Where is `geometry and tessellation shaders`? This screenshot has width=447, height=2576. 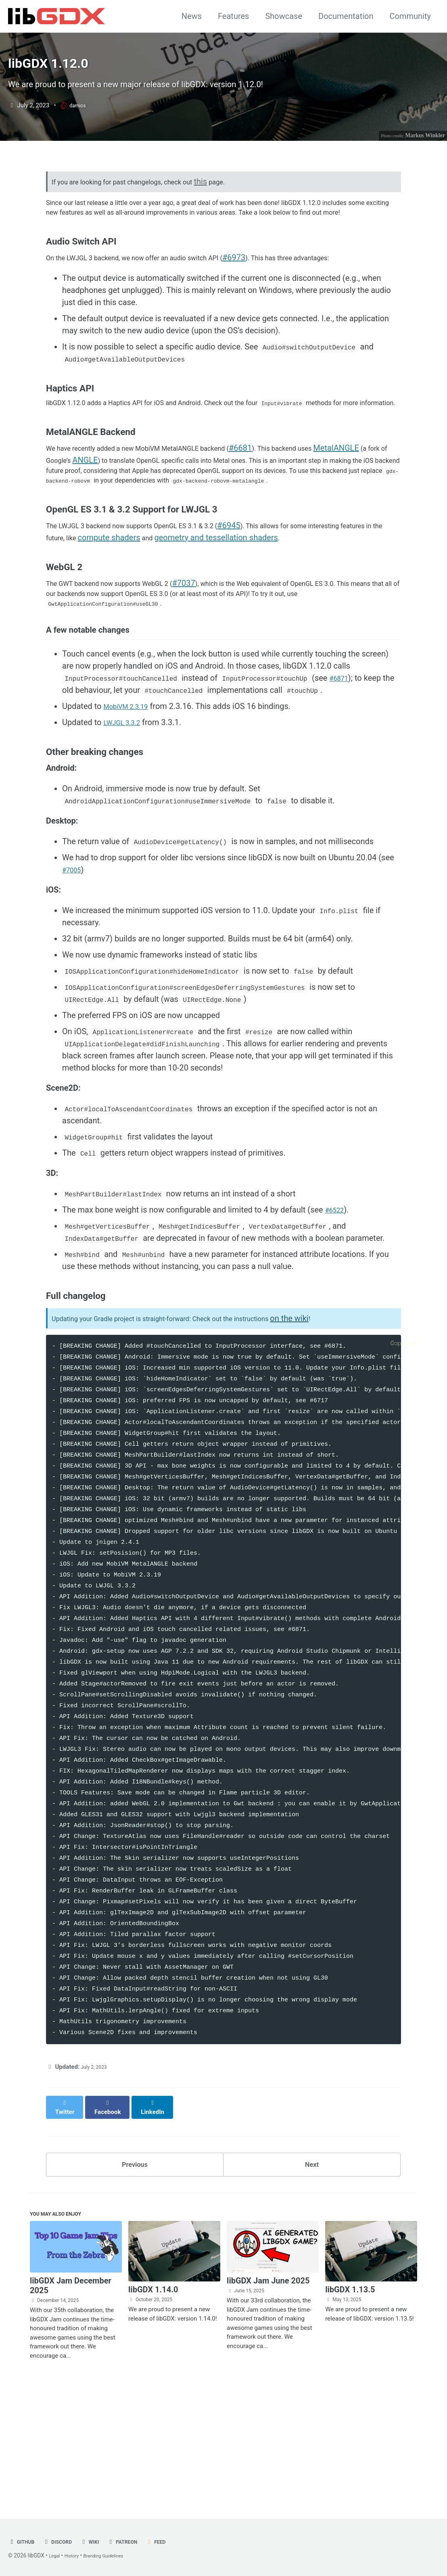 geometry and tessellation shaders is located at coordinates (320, 620).